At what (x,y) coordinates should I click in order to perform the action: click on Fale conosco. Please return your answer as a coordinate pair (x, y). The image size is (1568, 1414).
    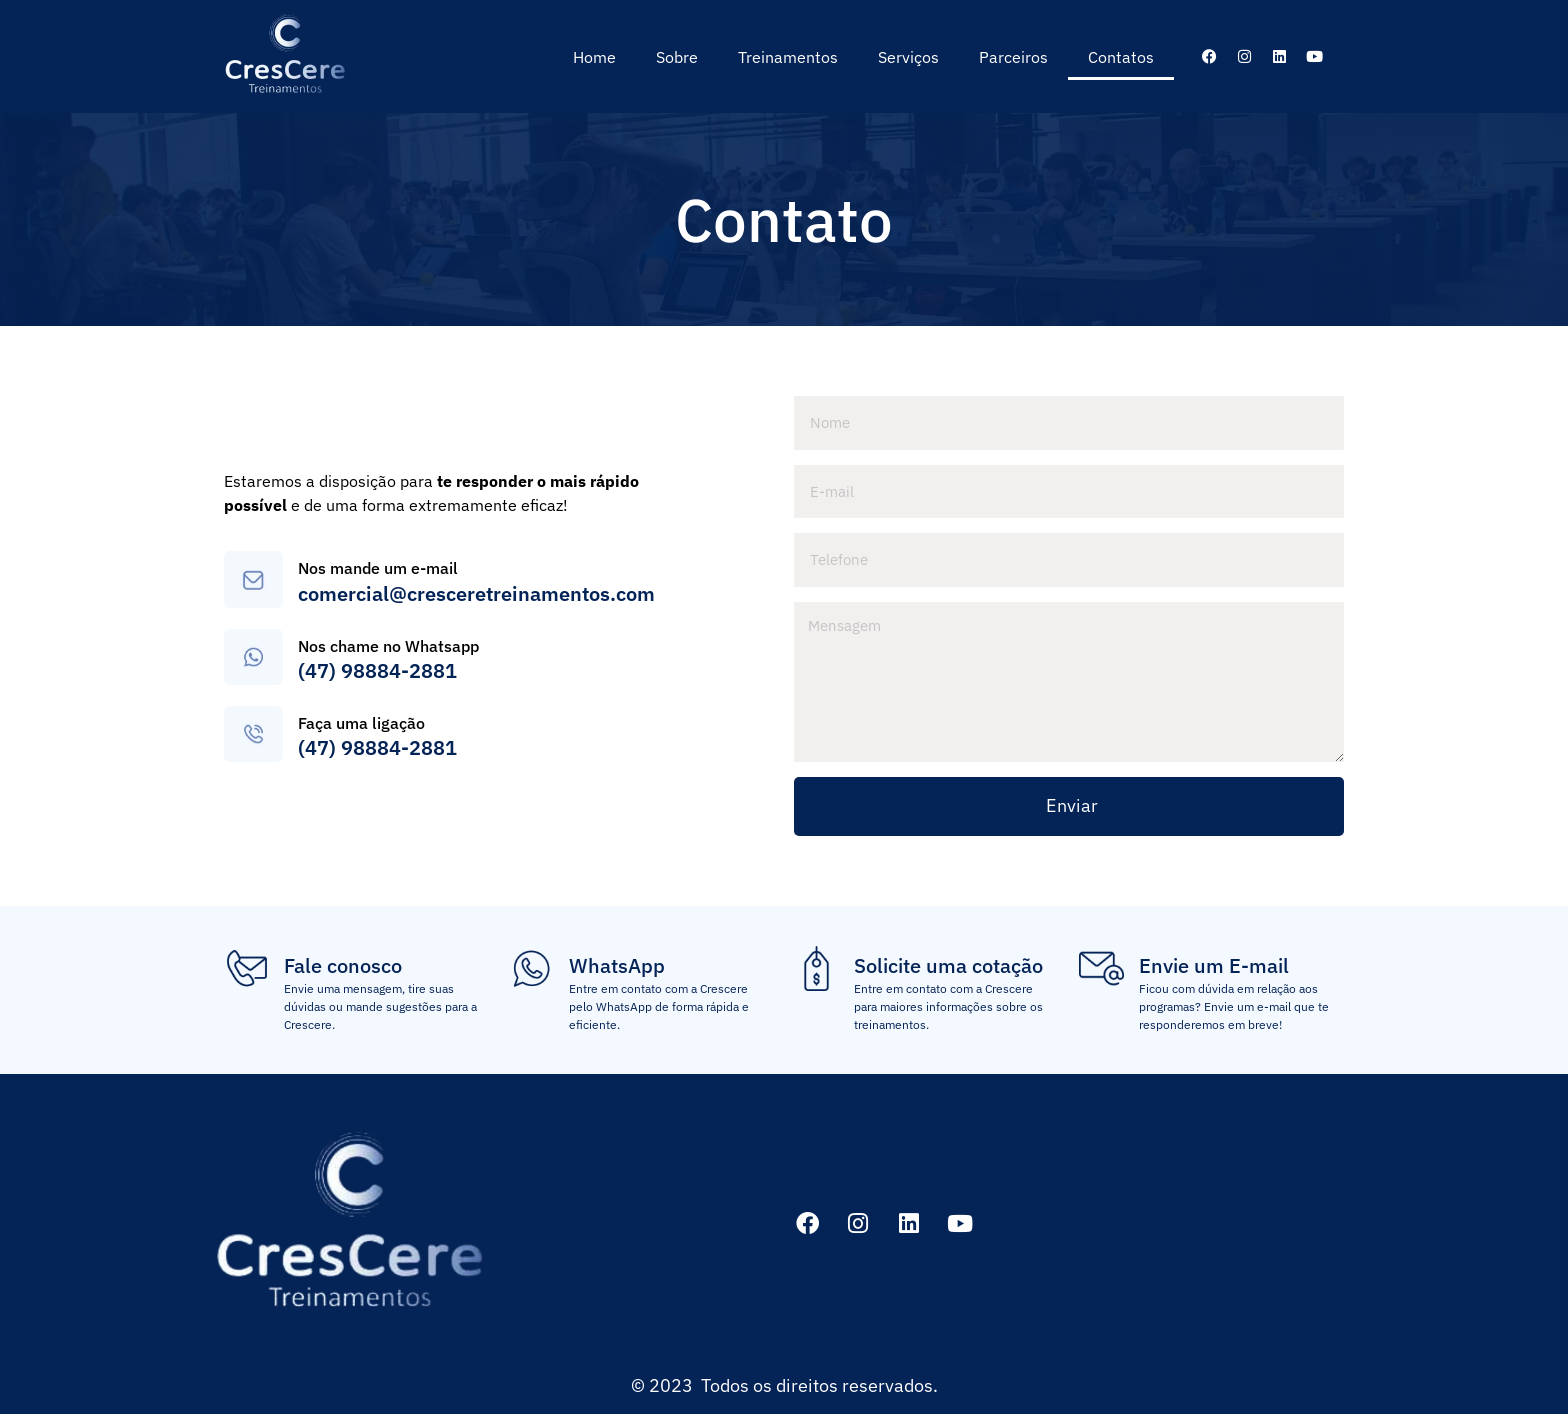
    Looking at the image, I should click on (343, 965).